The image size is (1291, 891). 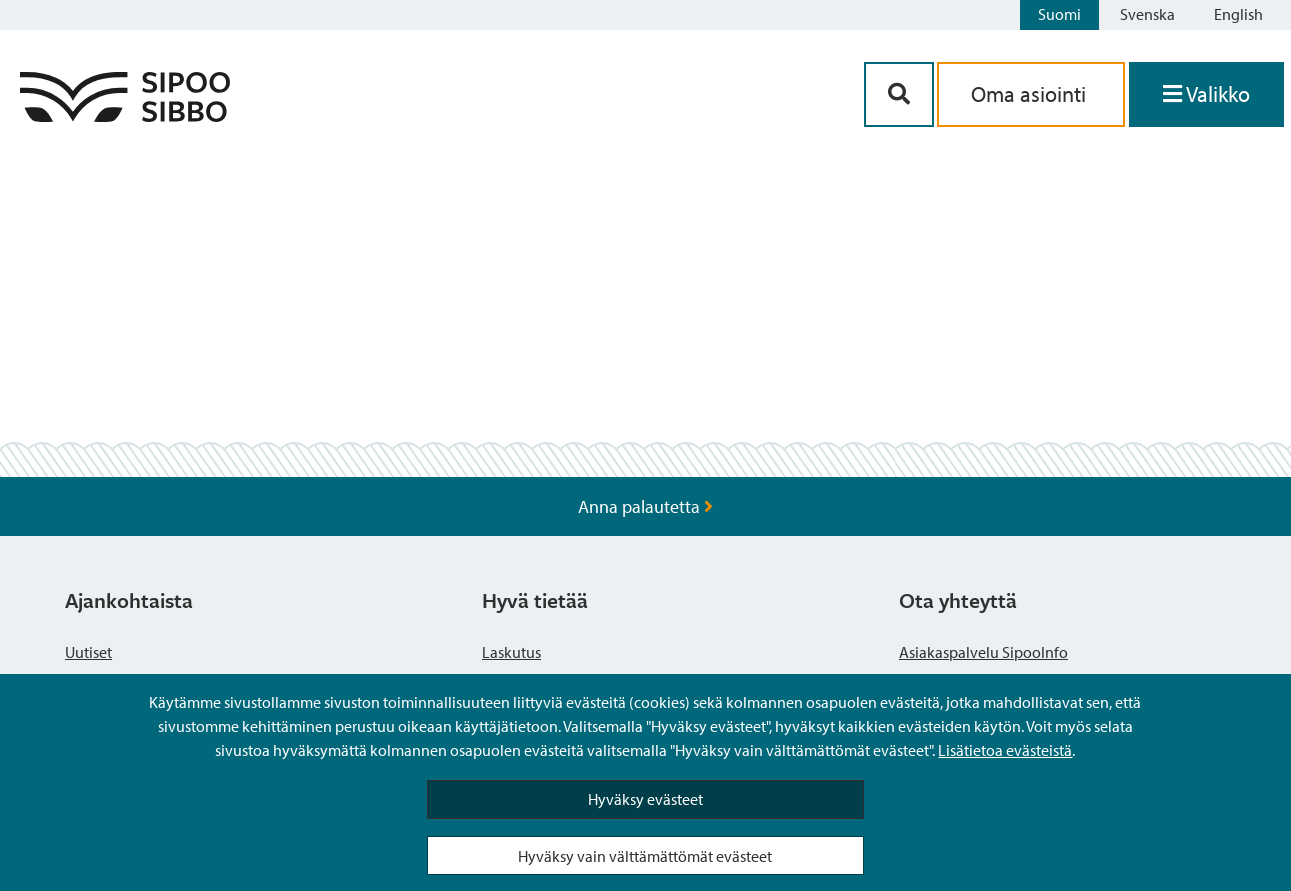 I want to click on [Avaa valikko], so click(x=1206, y=94).